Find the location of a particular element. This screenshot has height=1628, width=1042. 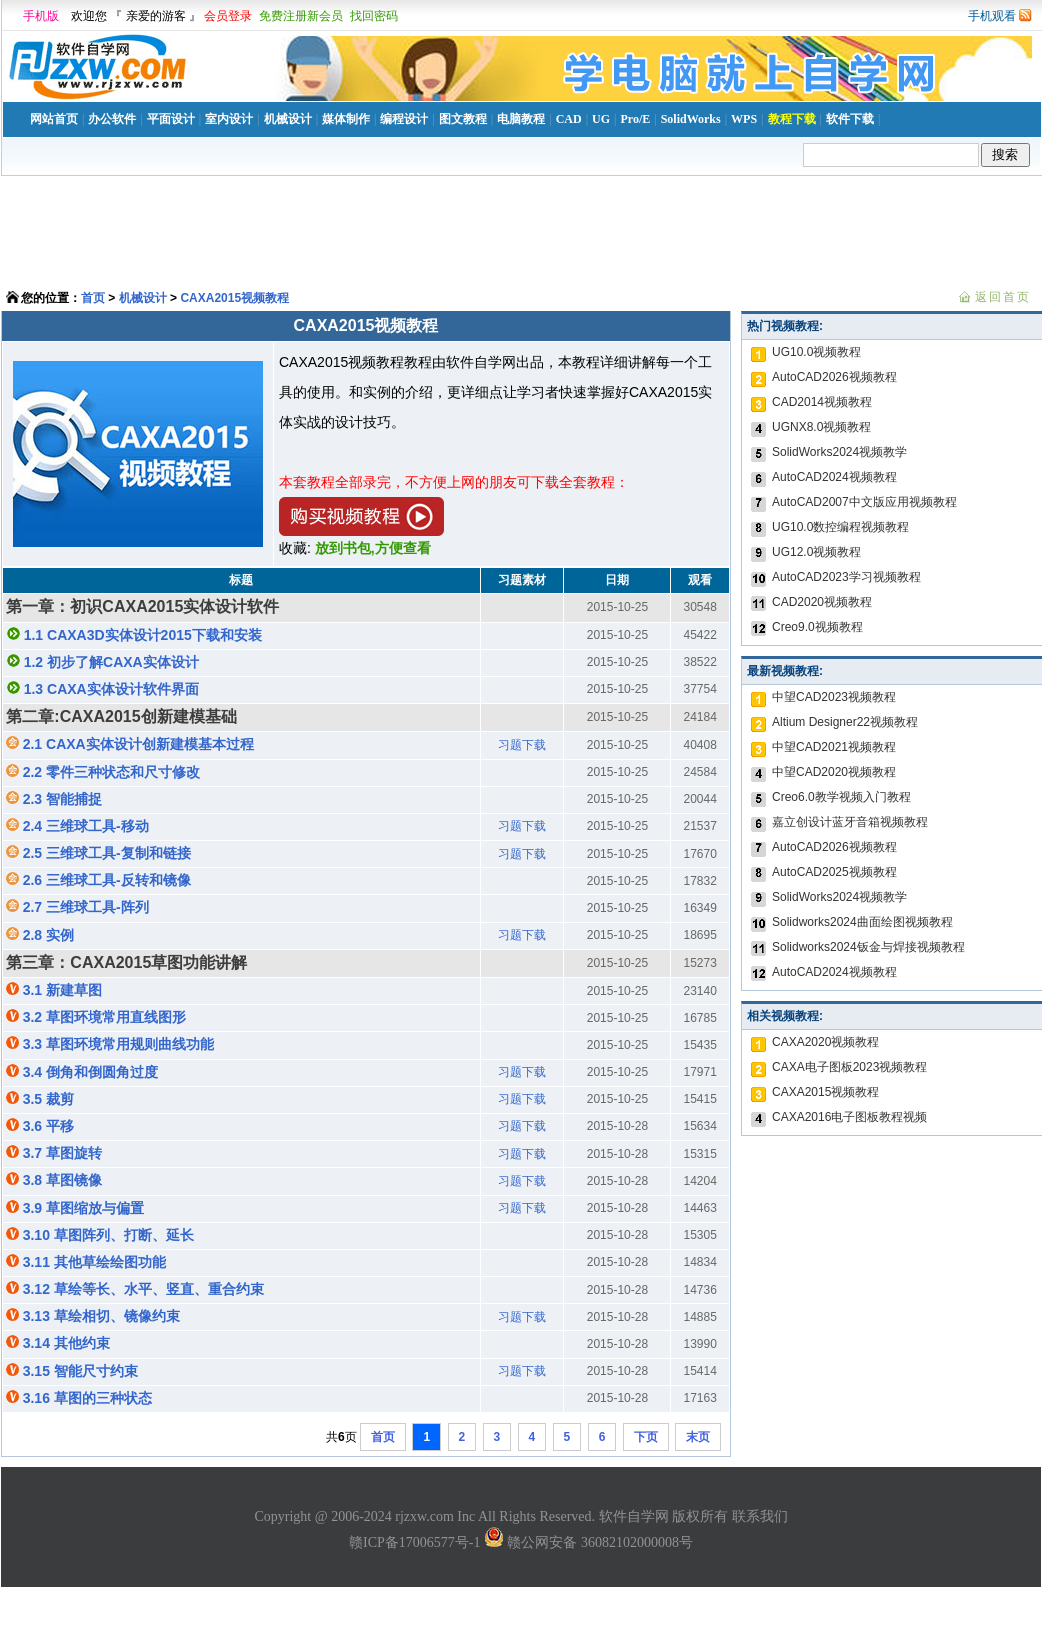

UG is located at coordinates (601, 119).